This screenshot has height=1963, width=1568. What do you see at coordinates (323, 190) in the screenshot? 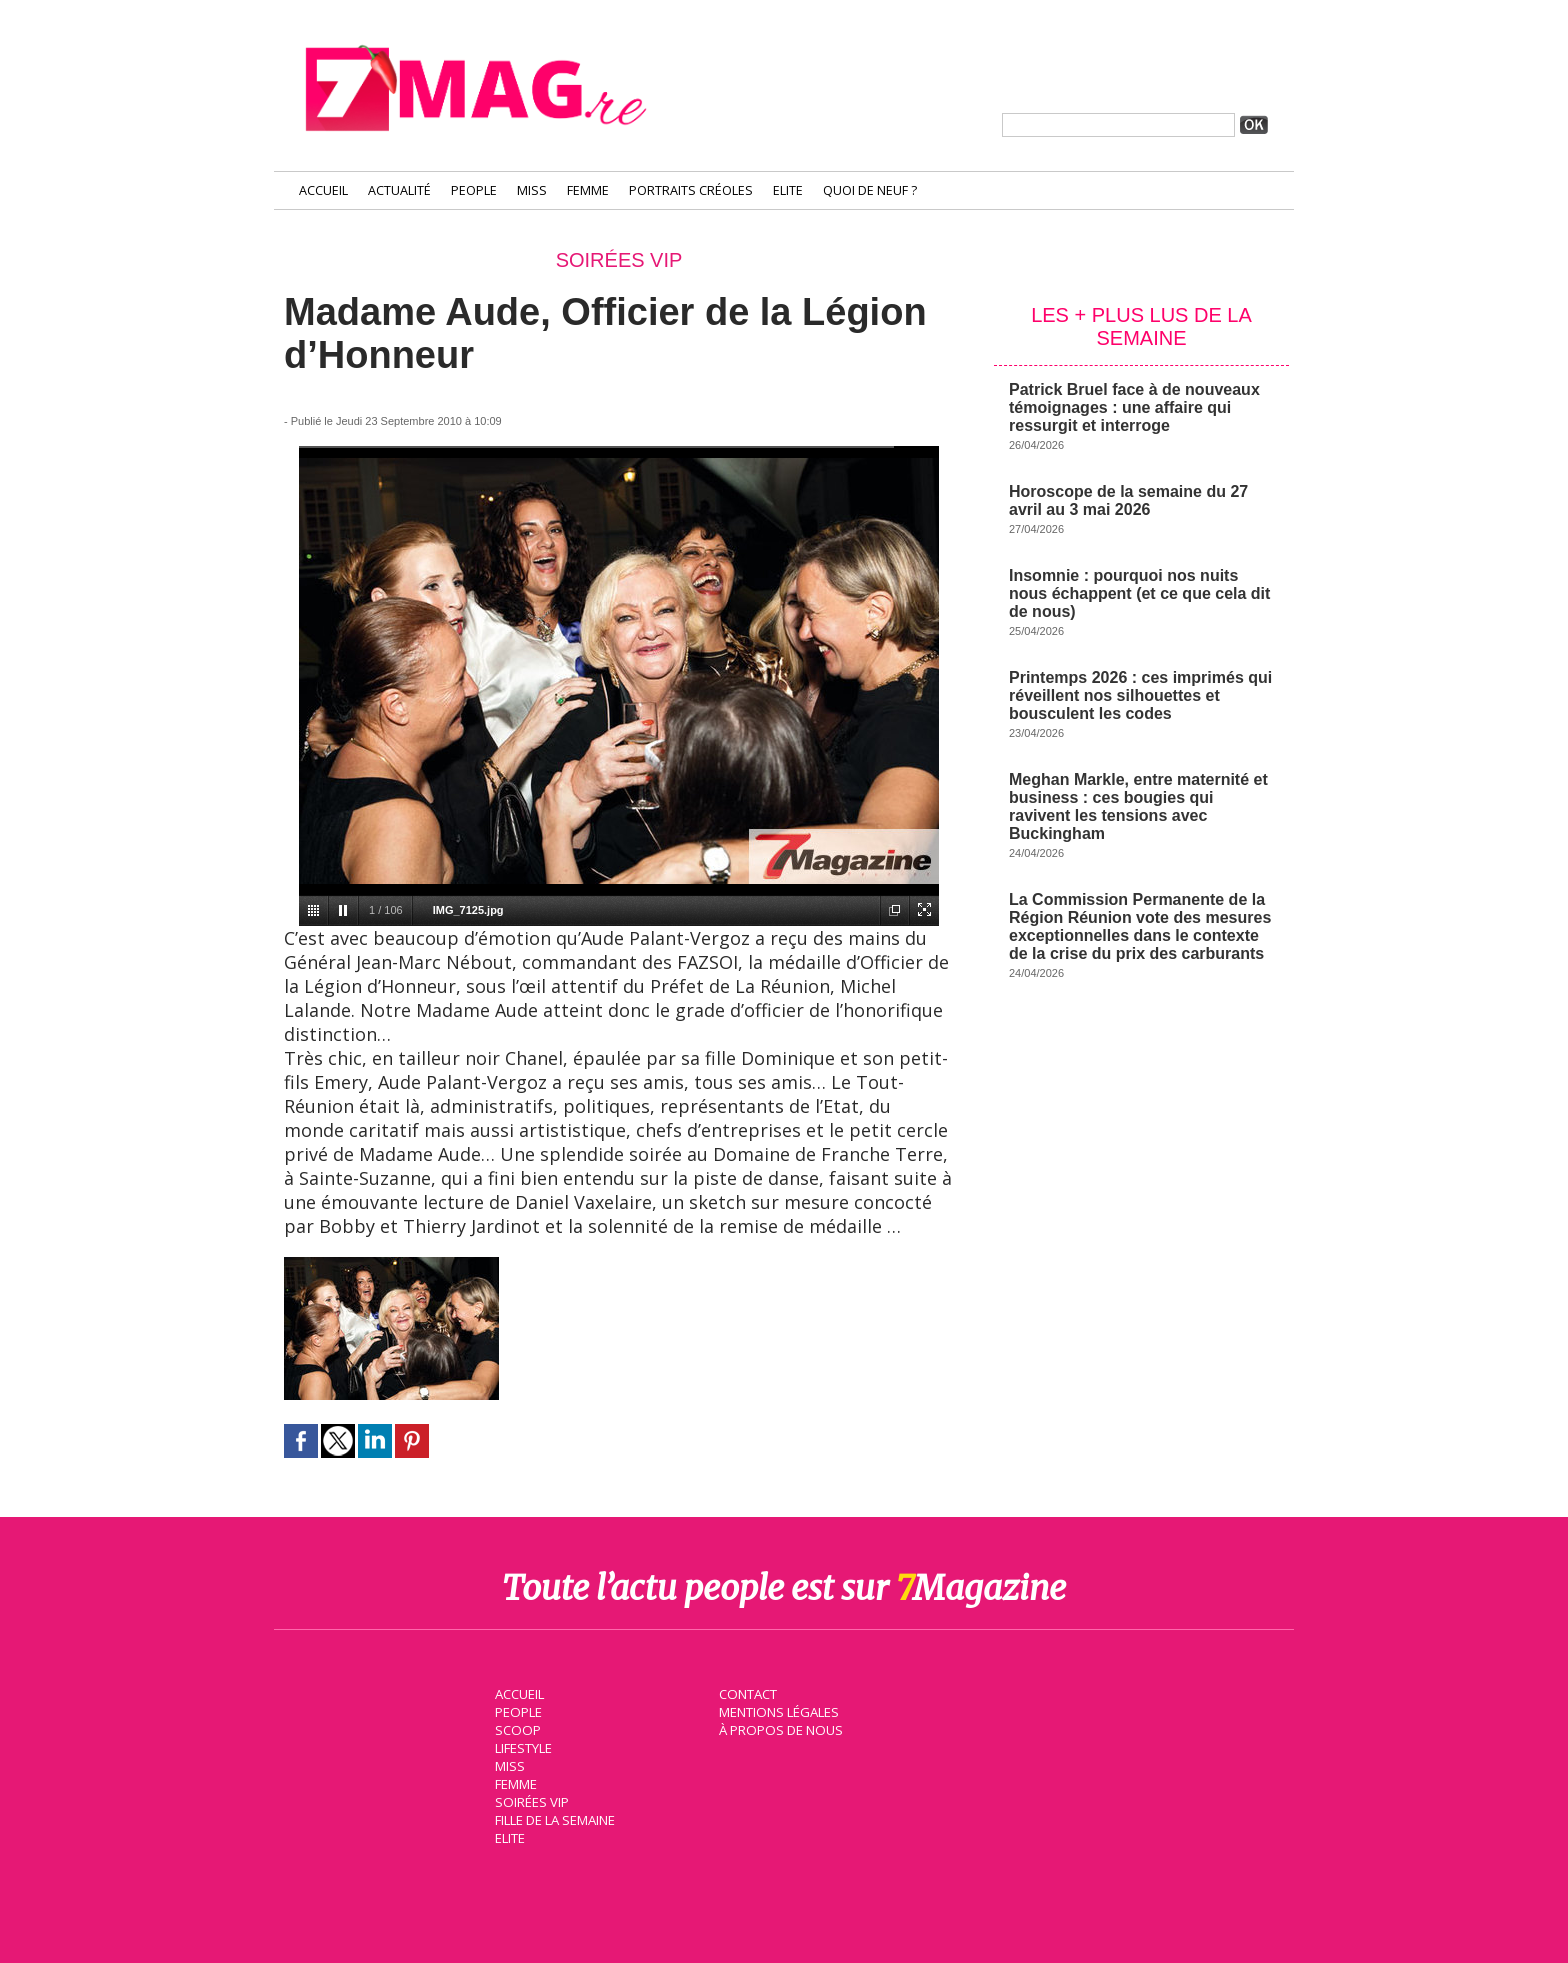
I see `Accueil` at bounding box center [323, 190].